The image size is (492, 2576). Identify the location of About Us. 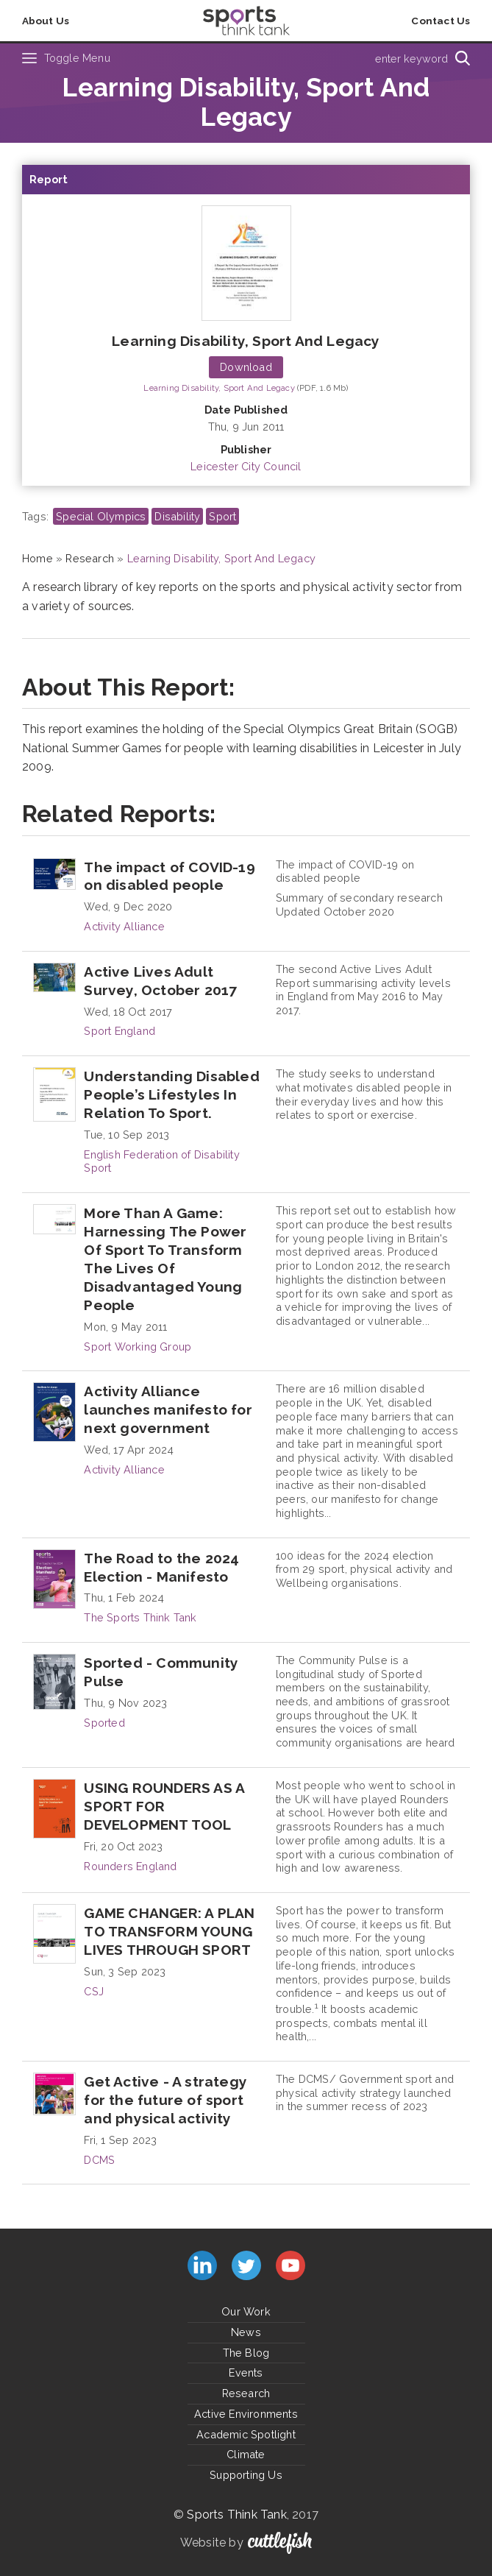
(46, 20).